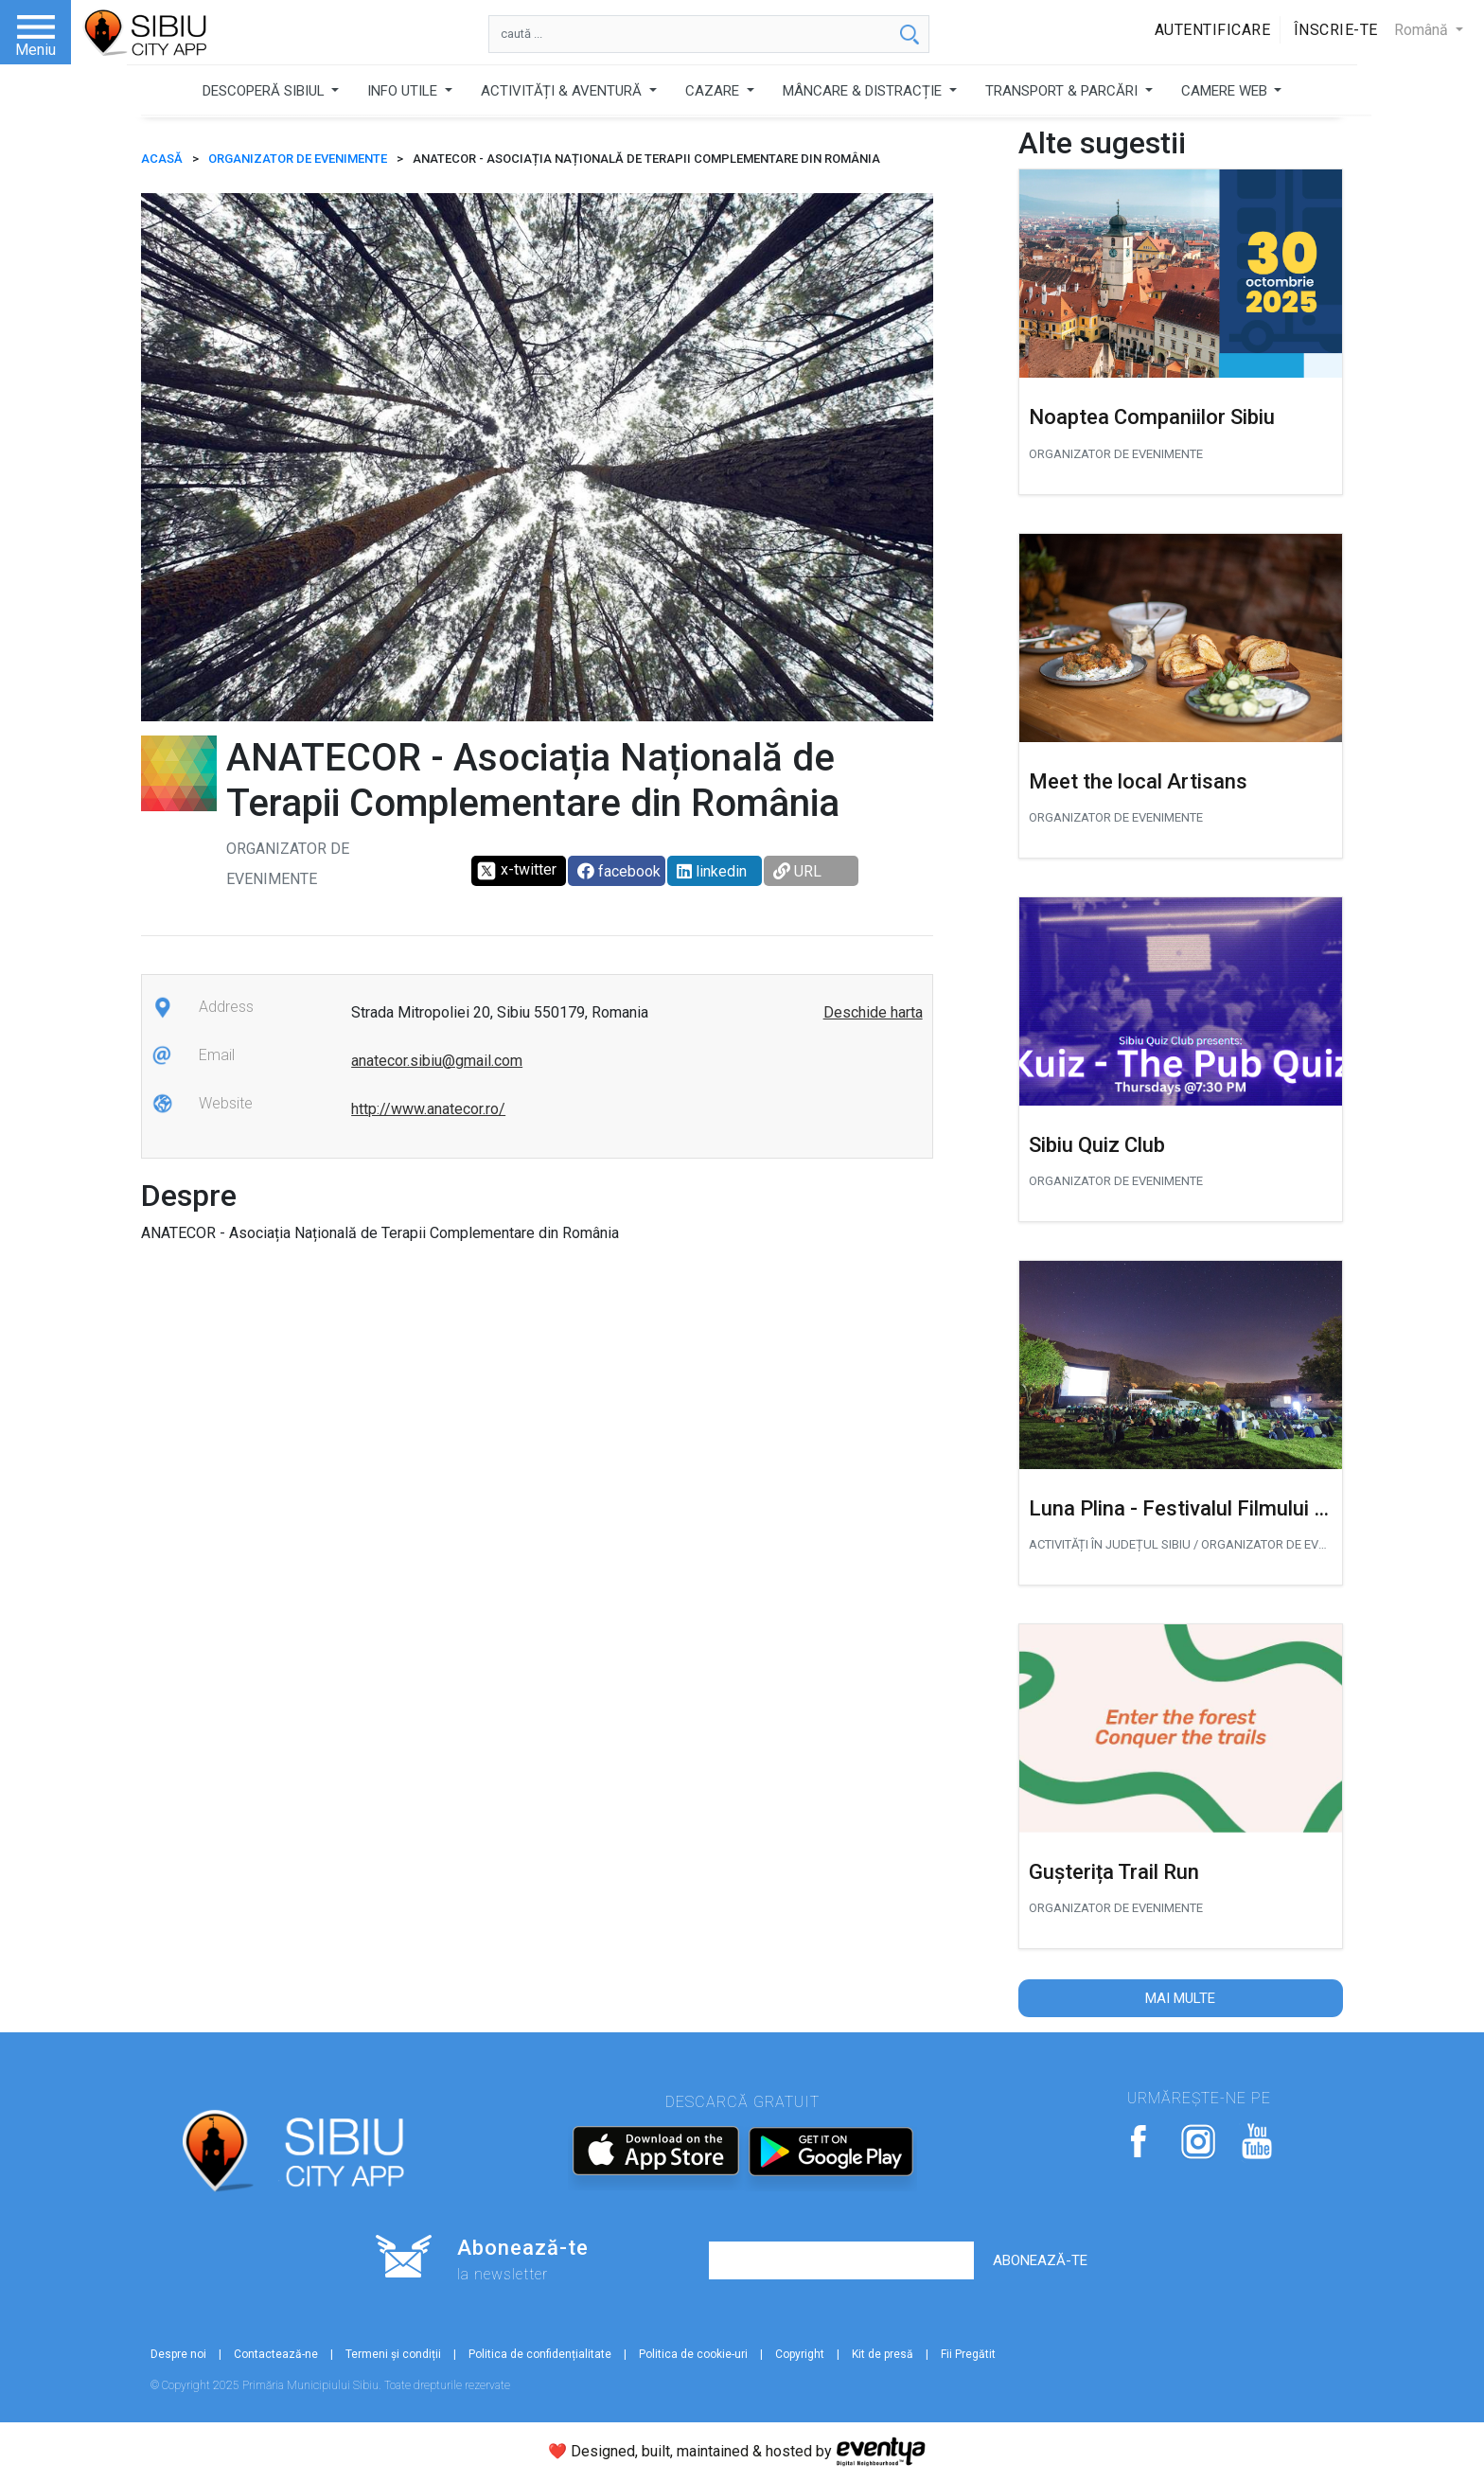 The width and height of the screenshot is (1484, 2481). I want to click on TRANSPORT & PARCĂRI, so click(1063, 90).